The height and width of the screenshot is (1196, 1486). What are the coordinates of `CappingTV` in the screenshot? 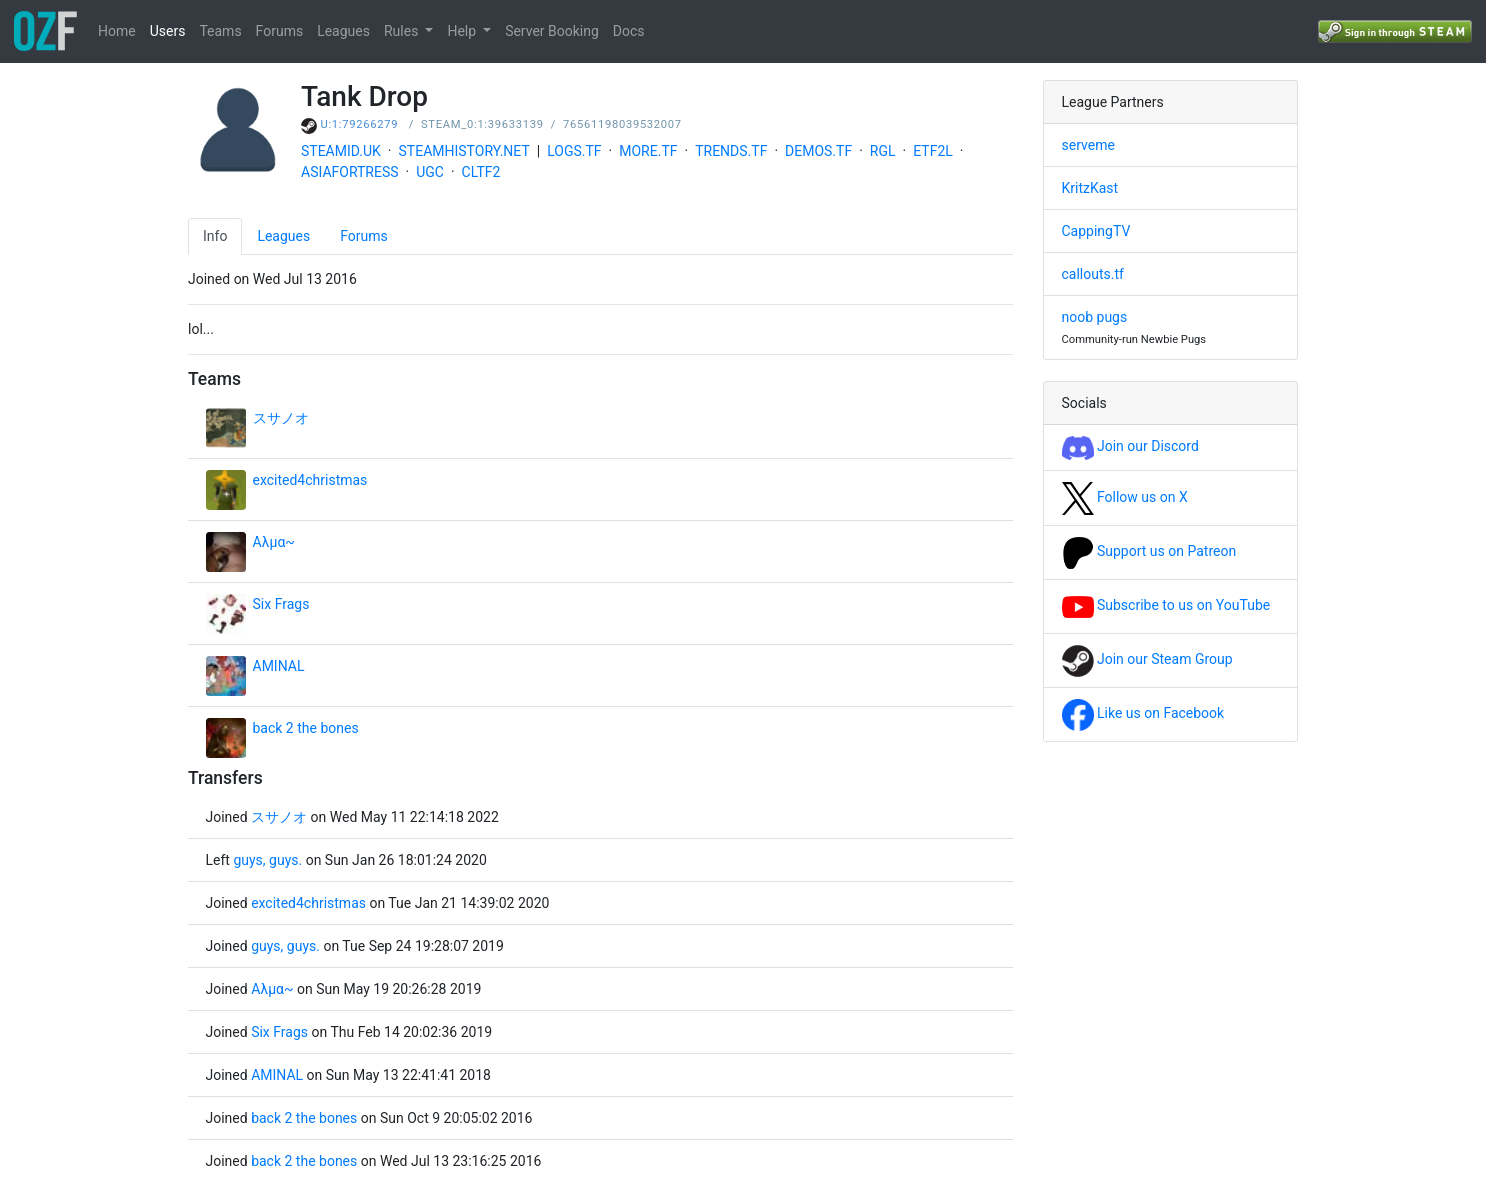 It's located at (1096, 231).